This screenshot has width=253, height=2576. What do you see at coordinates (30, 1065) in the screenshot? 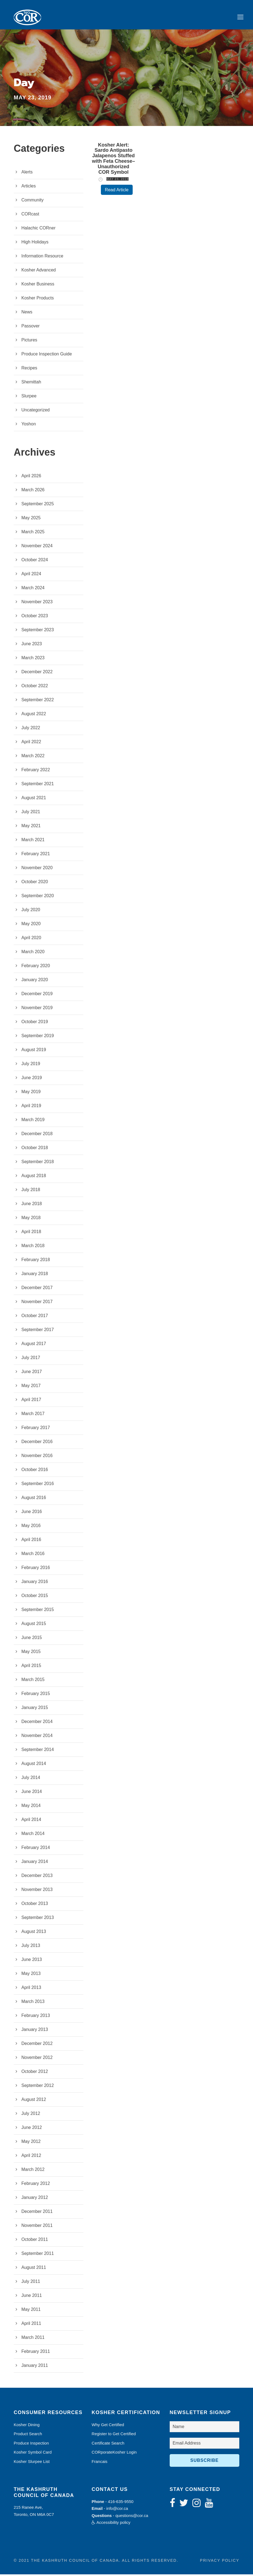
I see `July 2019` at bounding box center [30, 1065].